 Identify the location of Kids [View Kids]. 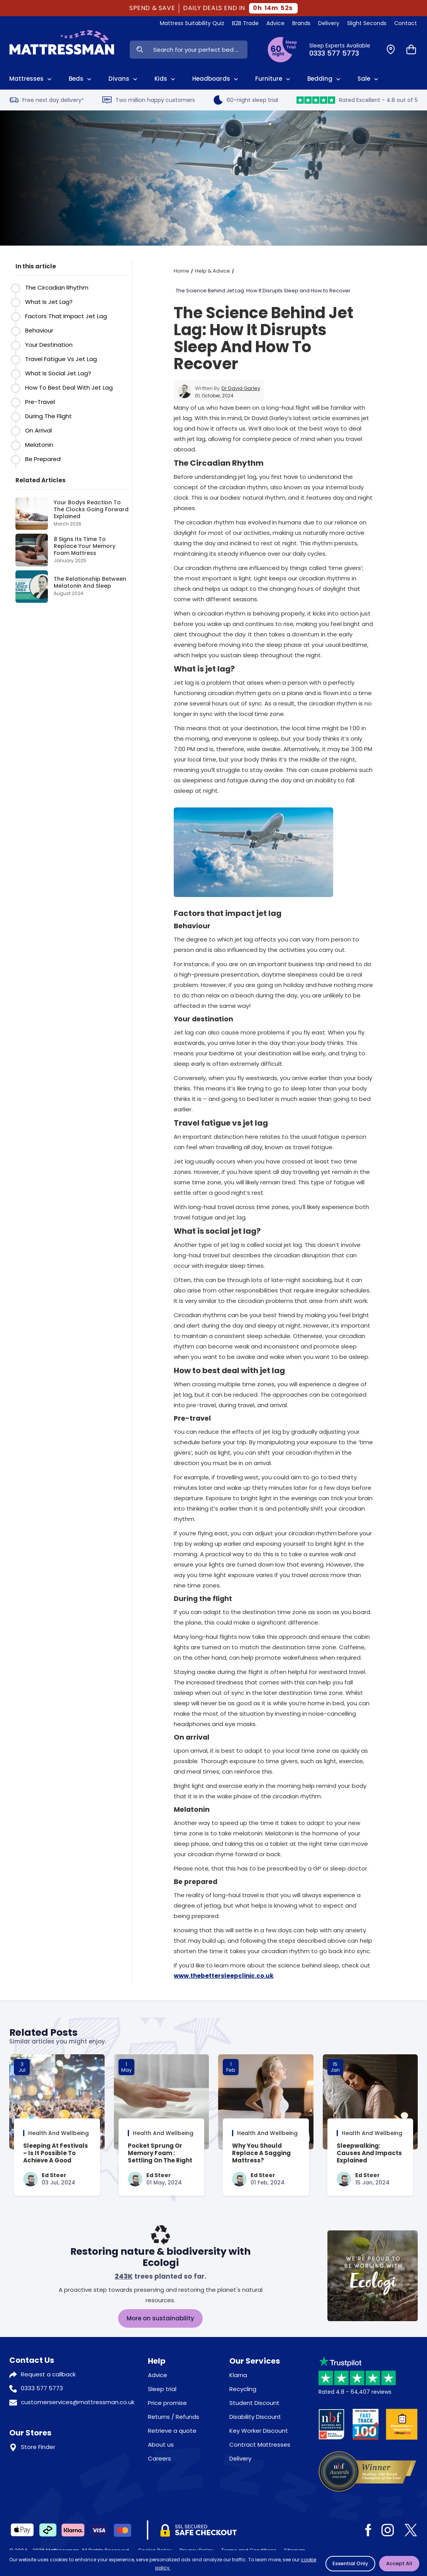
(165, 79).